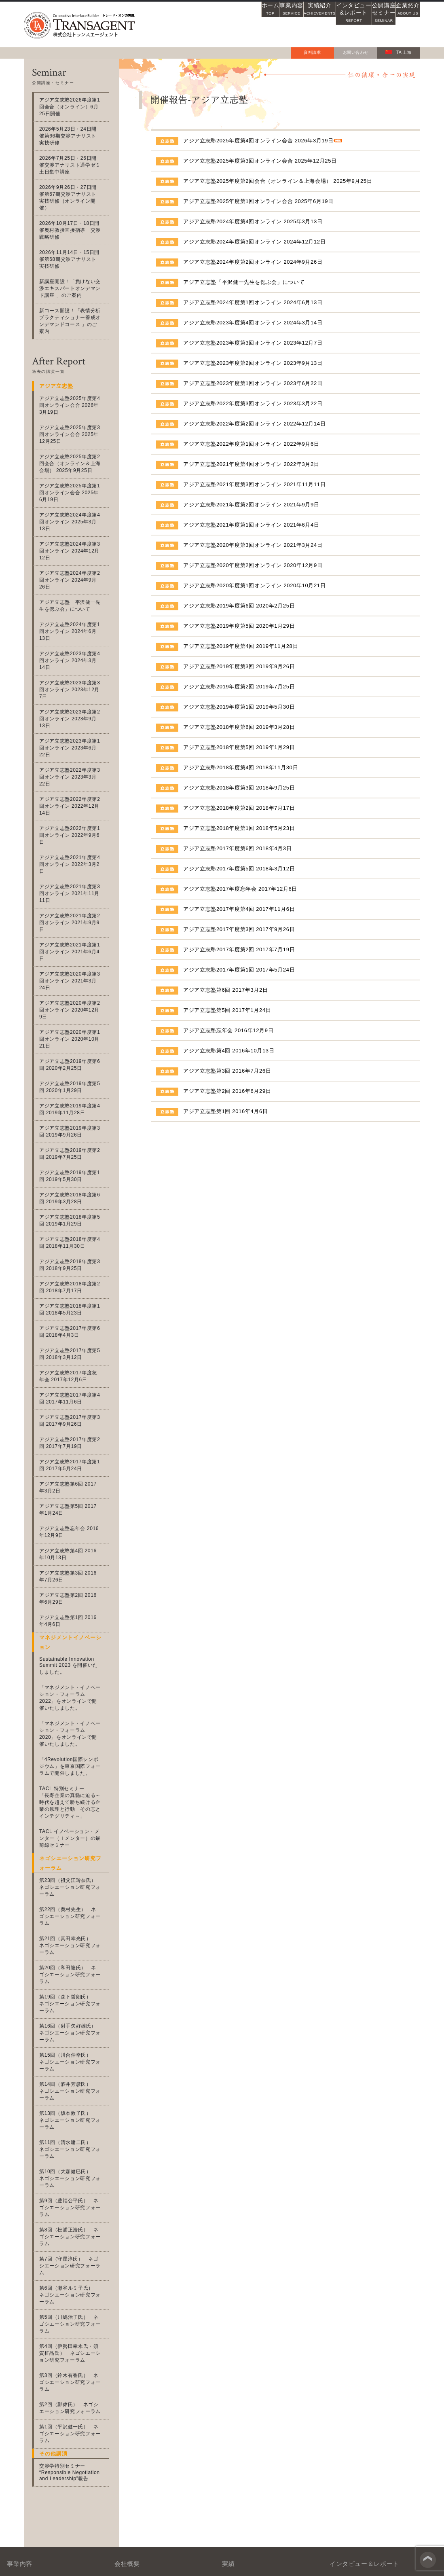 The height and width of the screenshot is (2576, 444). I want to click on 実績紹介, so click(270, 24).